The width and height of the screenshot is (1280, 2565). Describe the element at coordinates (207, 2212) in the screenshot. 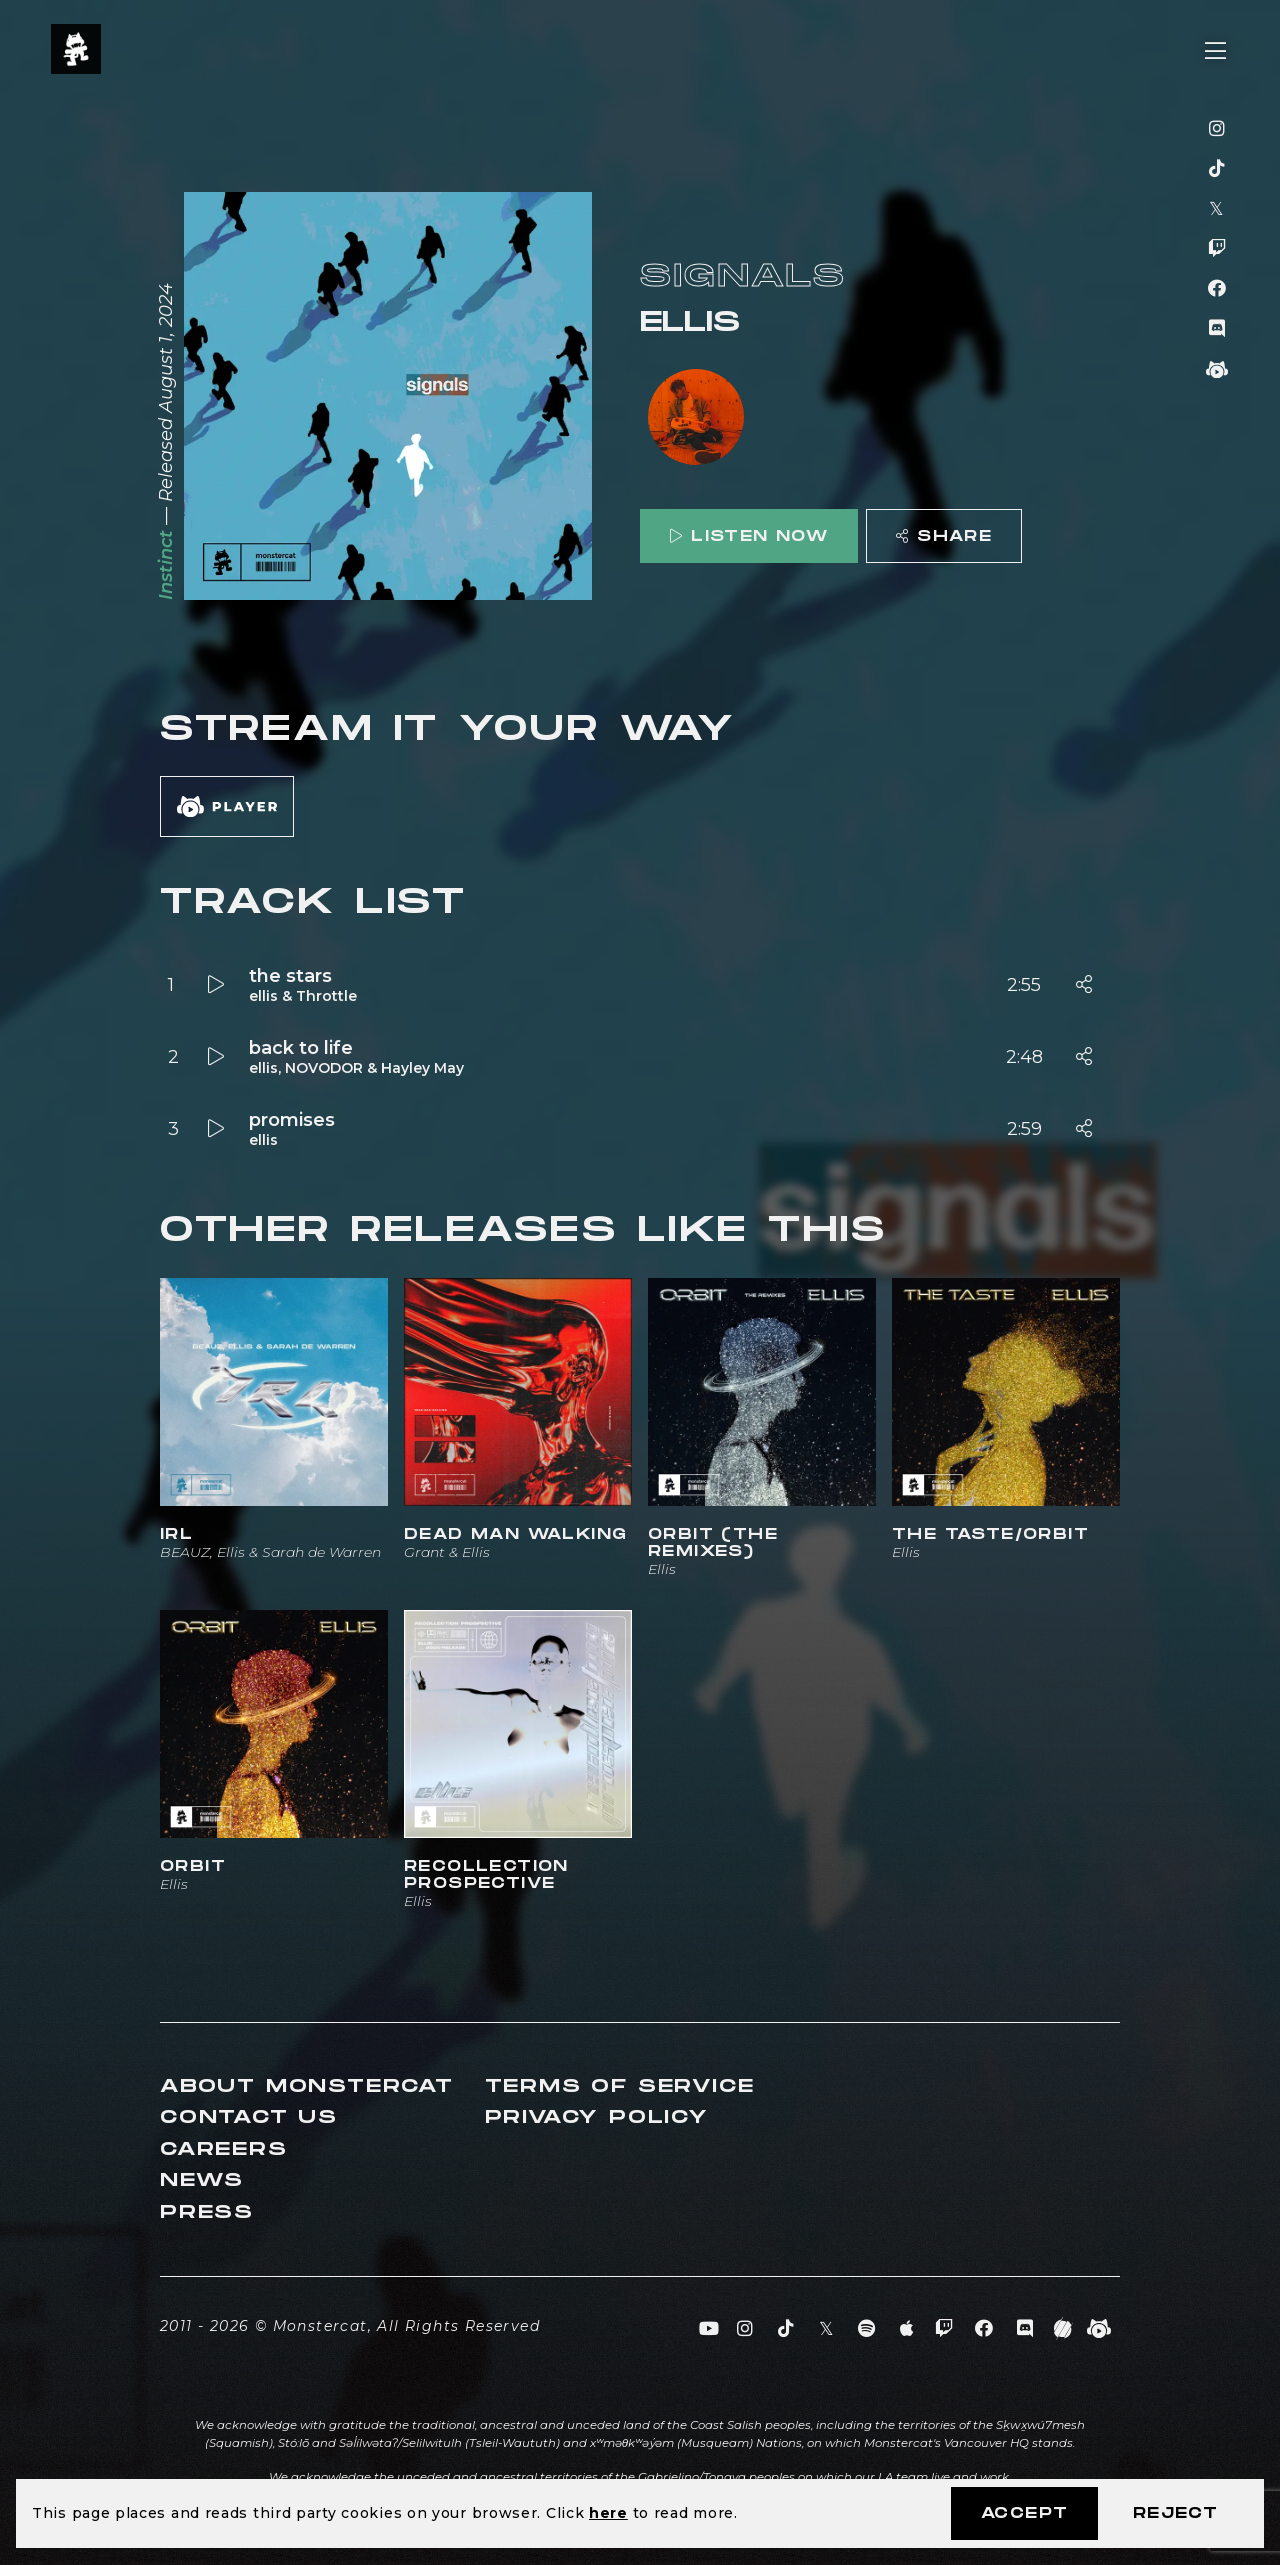

I see `Press` at that location.